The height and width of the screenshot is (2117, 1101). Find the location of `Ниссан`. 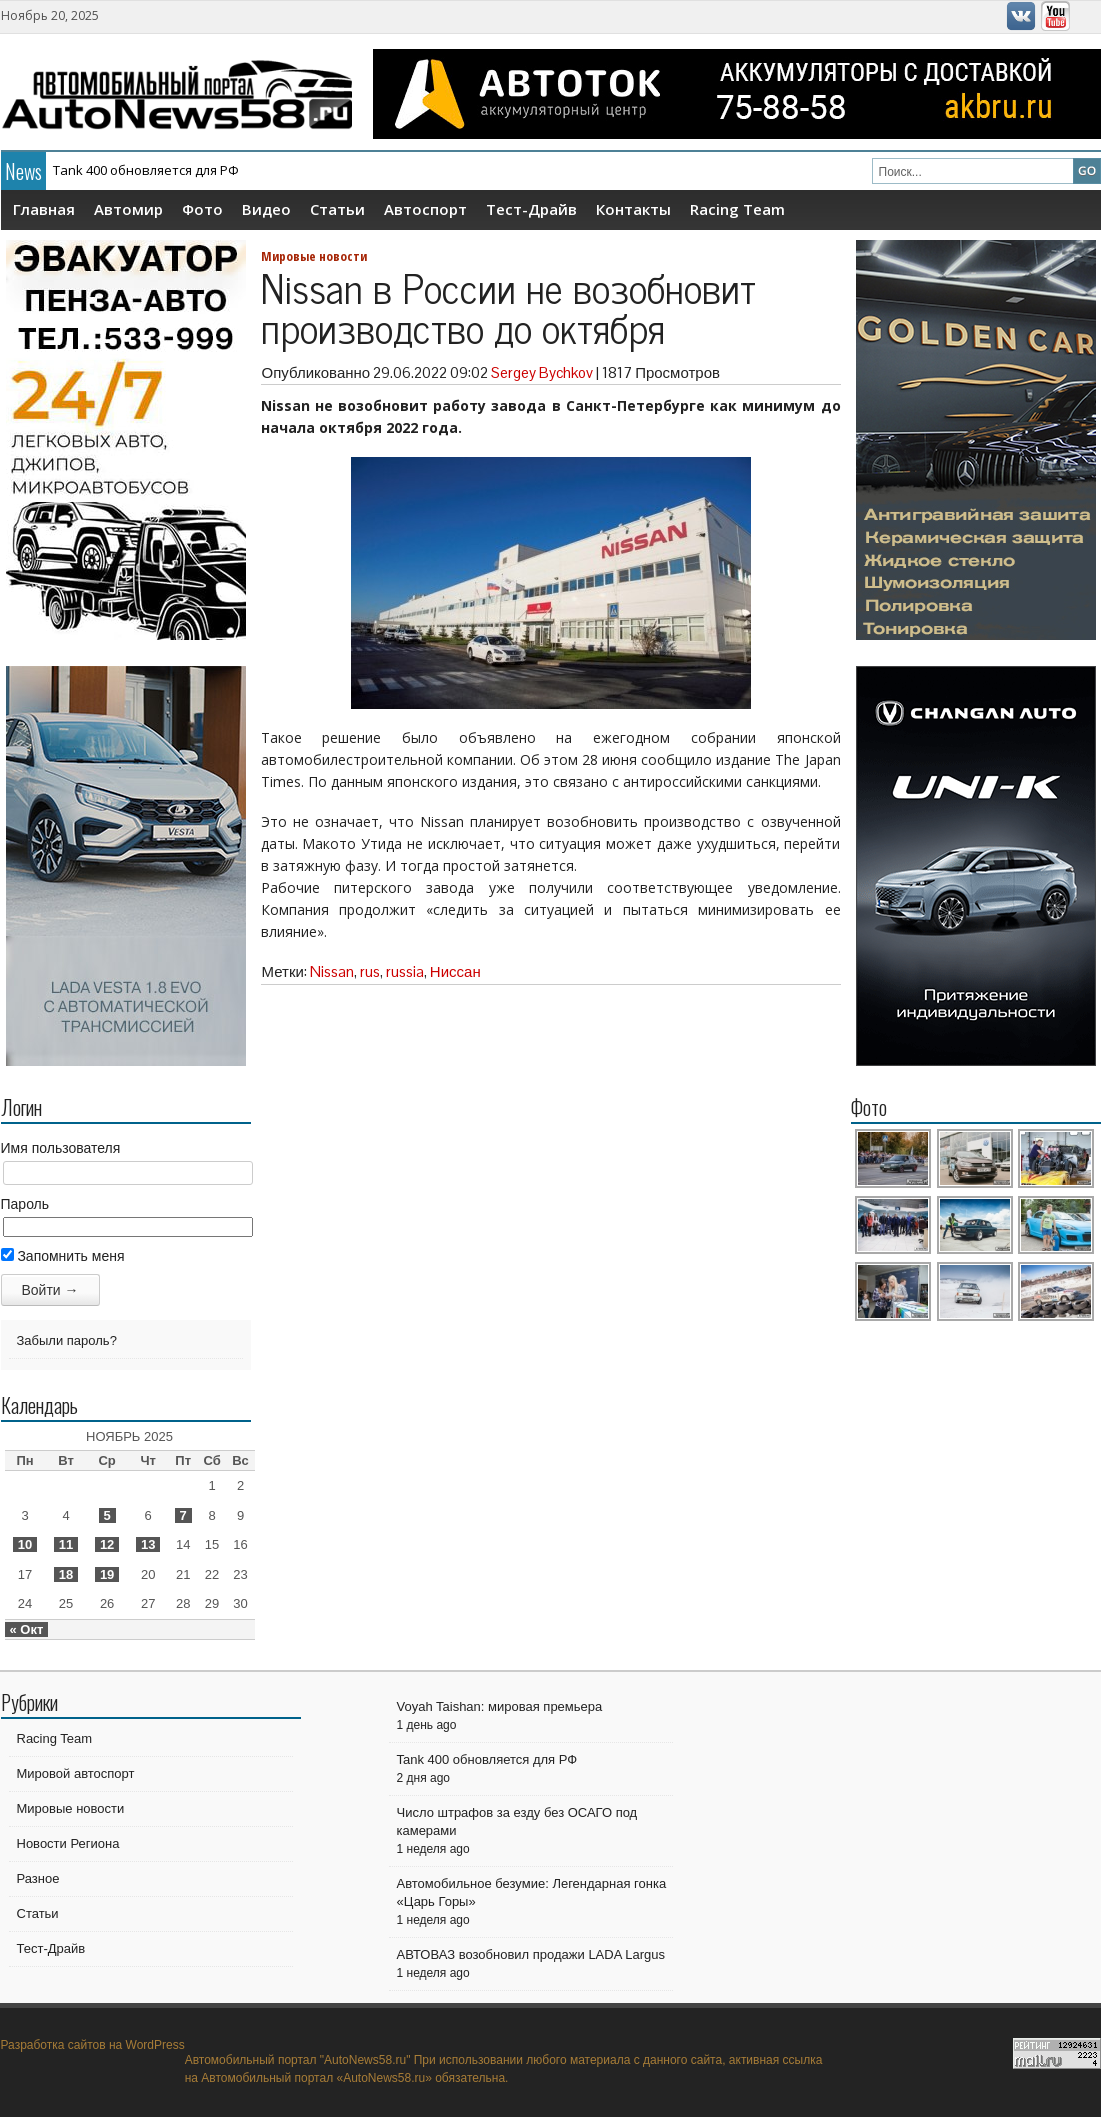

Ниссан is located at coordinates (455, 971).